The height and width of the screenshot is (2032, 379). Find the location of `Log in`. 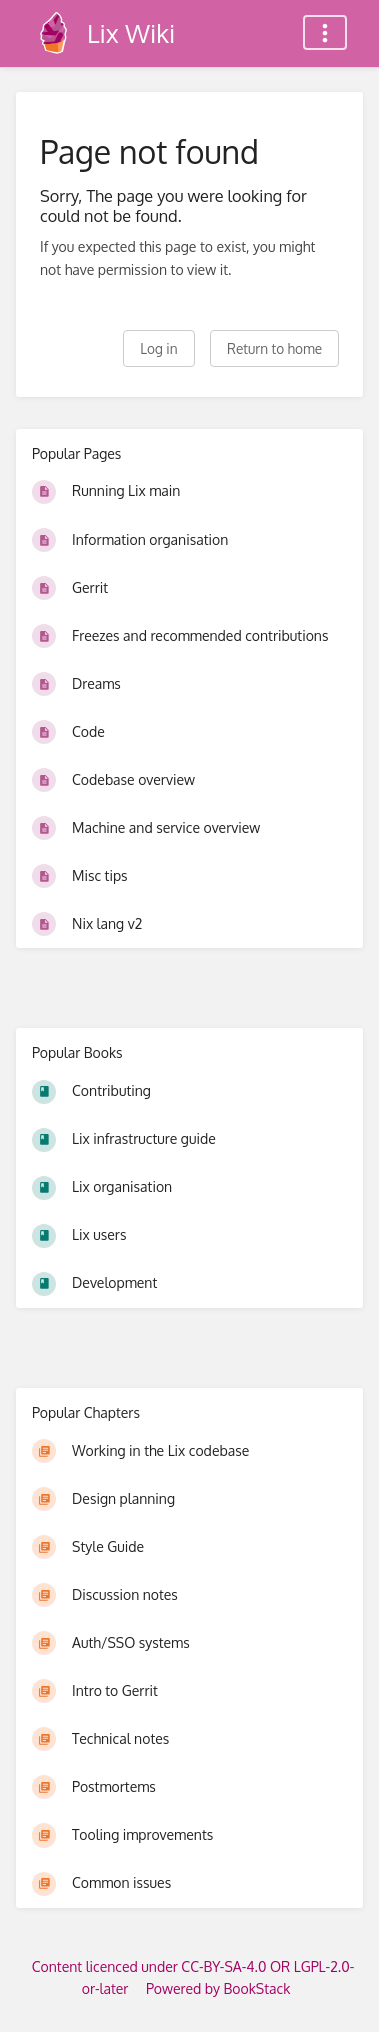

Log in is located at coordinates (158, 348).